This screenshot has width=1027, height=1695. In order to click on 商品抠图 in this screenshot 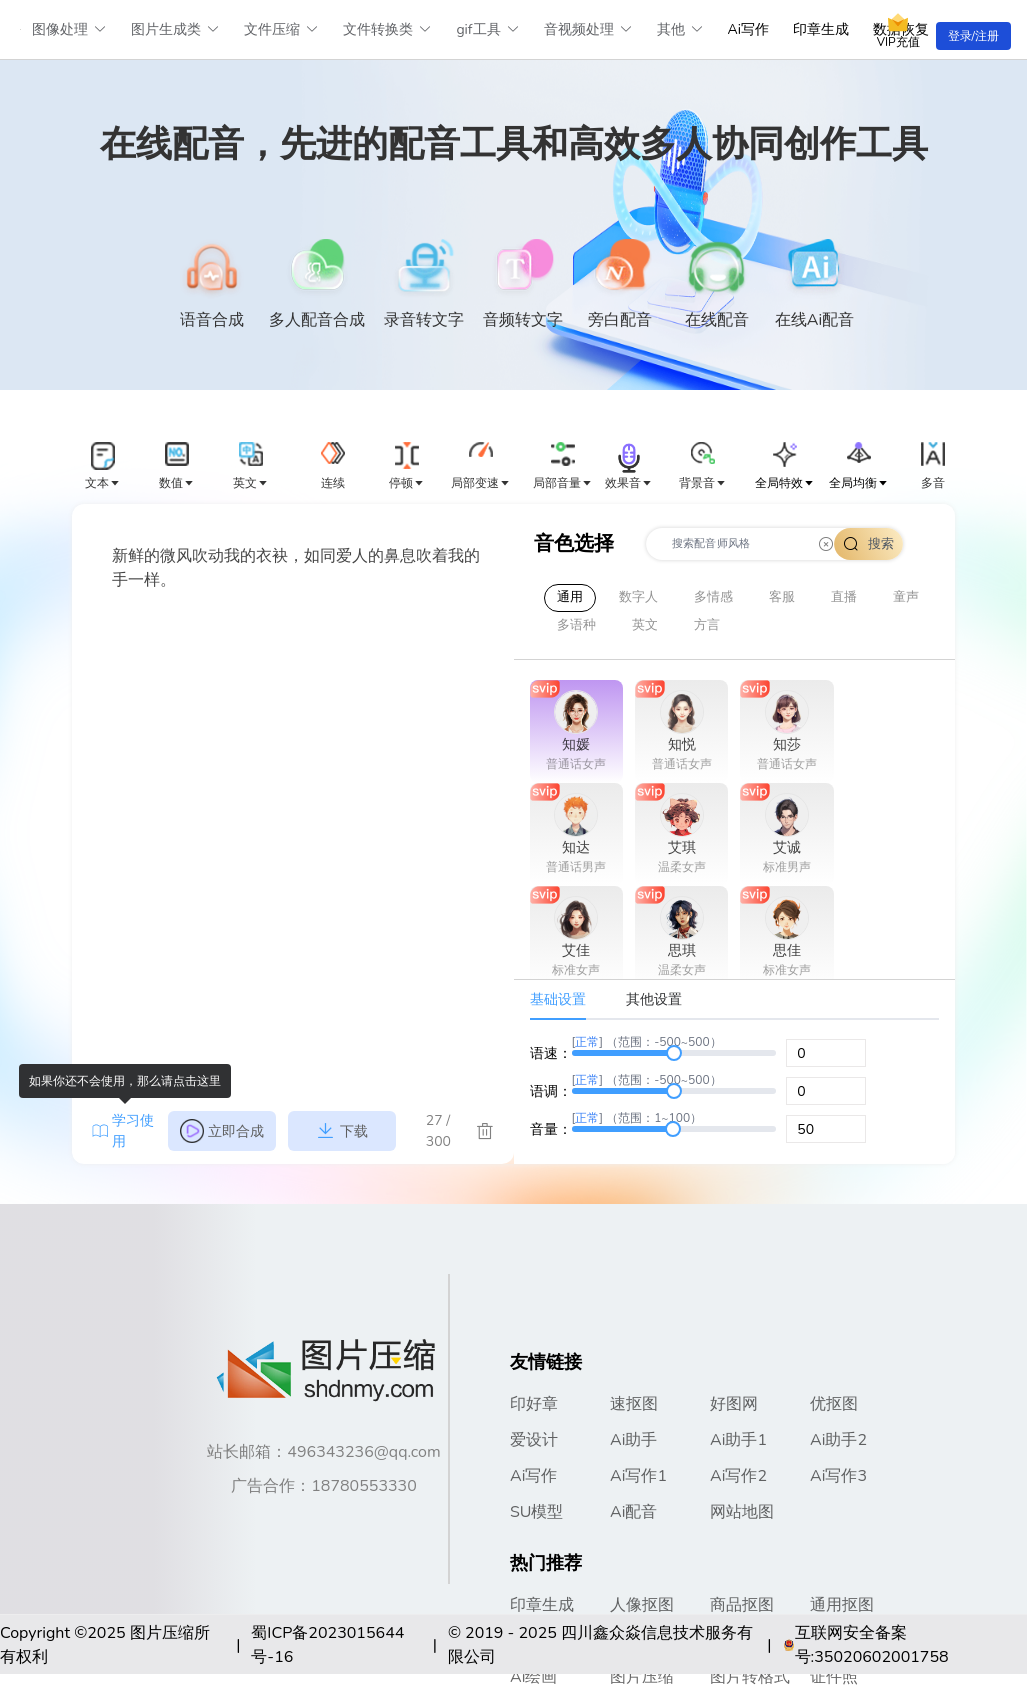, I will do `click(742, 1605)`.